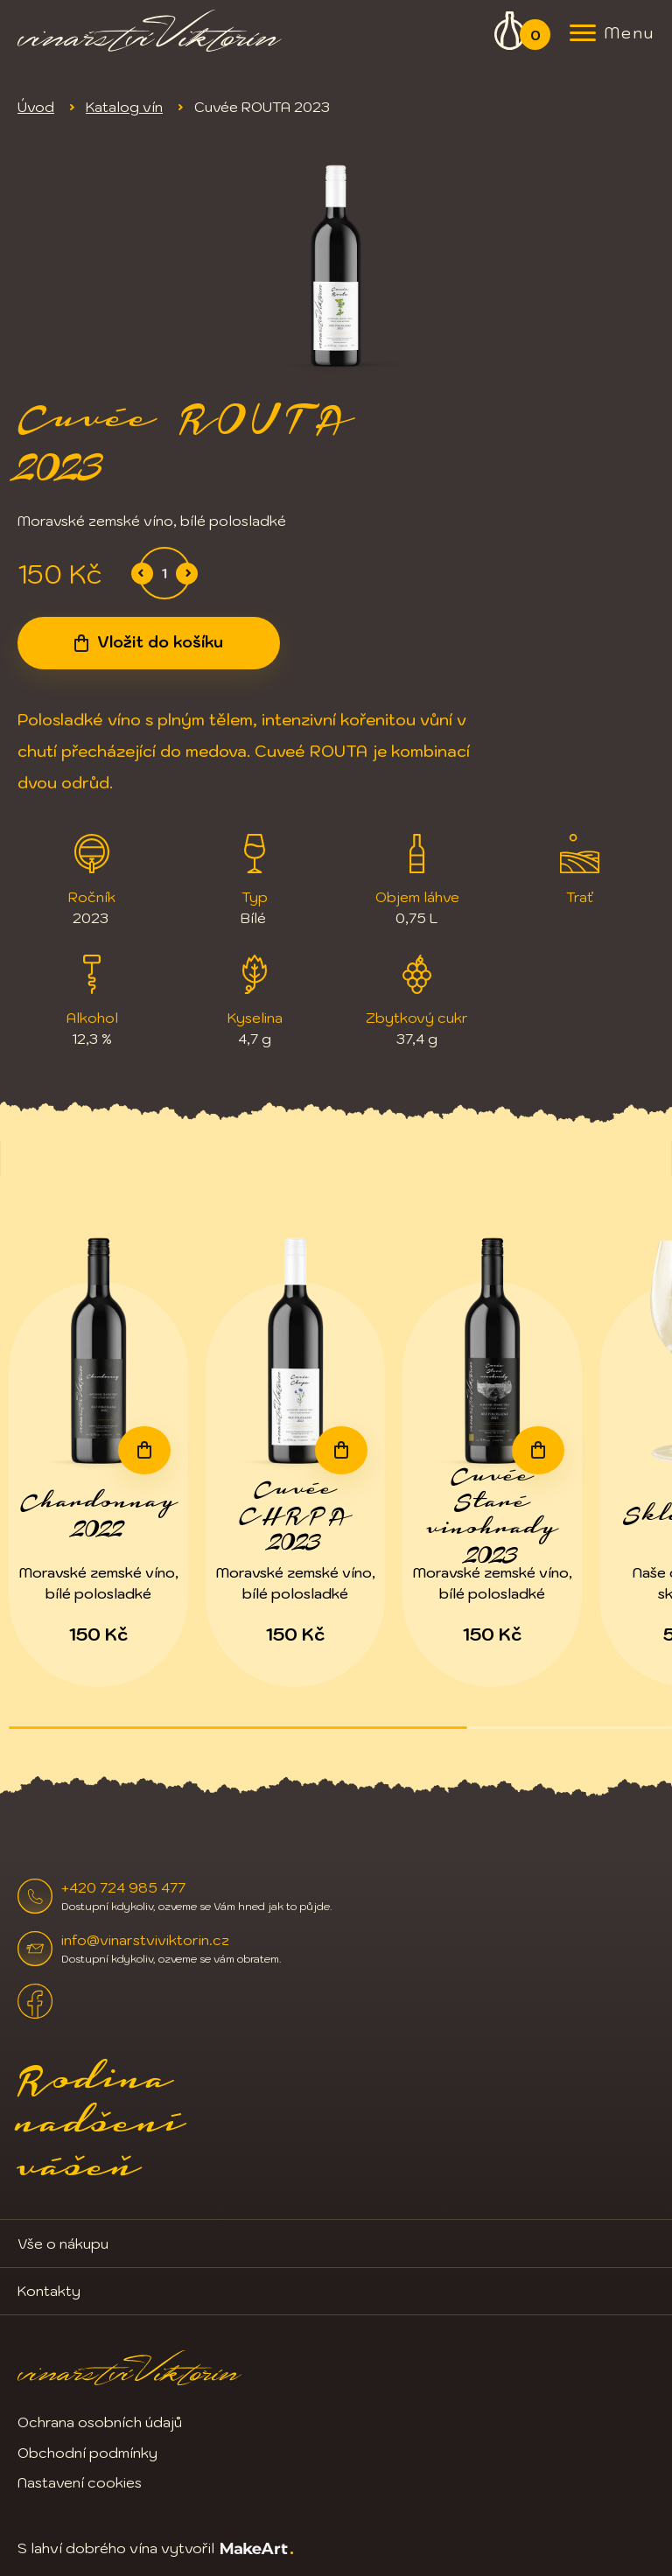 This screenshot has height=2576, width=672. Describe the element at coordinates (160, 642) in the screenshot. I see `Vložit do košíku` at that location.